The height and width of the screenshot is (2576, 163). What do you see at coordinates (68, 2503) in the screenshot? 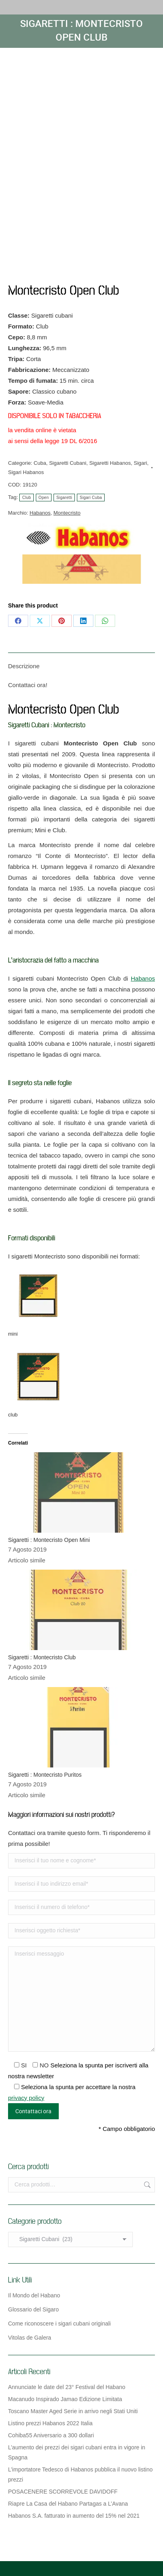
I see `Riapre La Casa del Habano Partagas a L’Avana` at bounding box center [68, 2503].